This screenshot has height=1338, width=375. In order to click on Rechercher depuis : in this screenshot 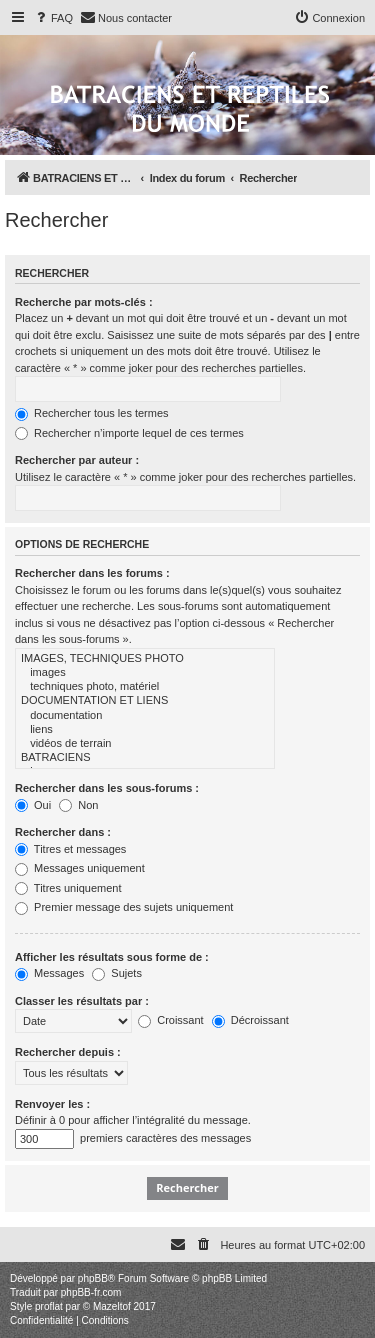, I will do `click(68, 1052)`.